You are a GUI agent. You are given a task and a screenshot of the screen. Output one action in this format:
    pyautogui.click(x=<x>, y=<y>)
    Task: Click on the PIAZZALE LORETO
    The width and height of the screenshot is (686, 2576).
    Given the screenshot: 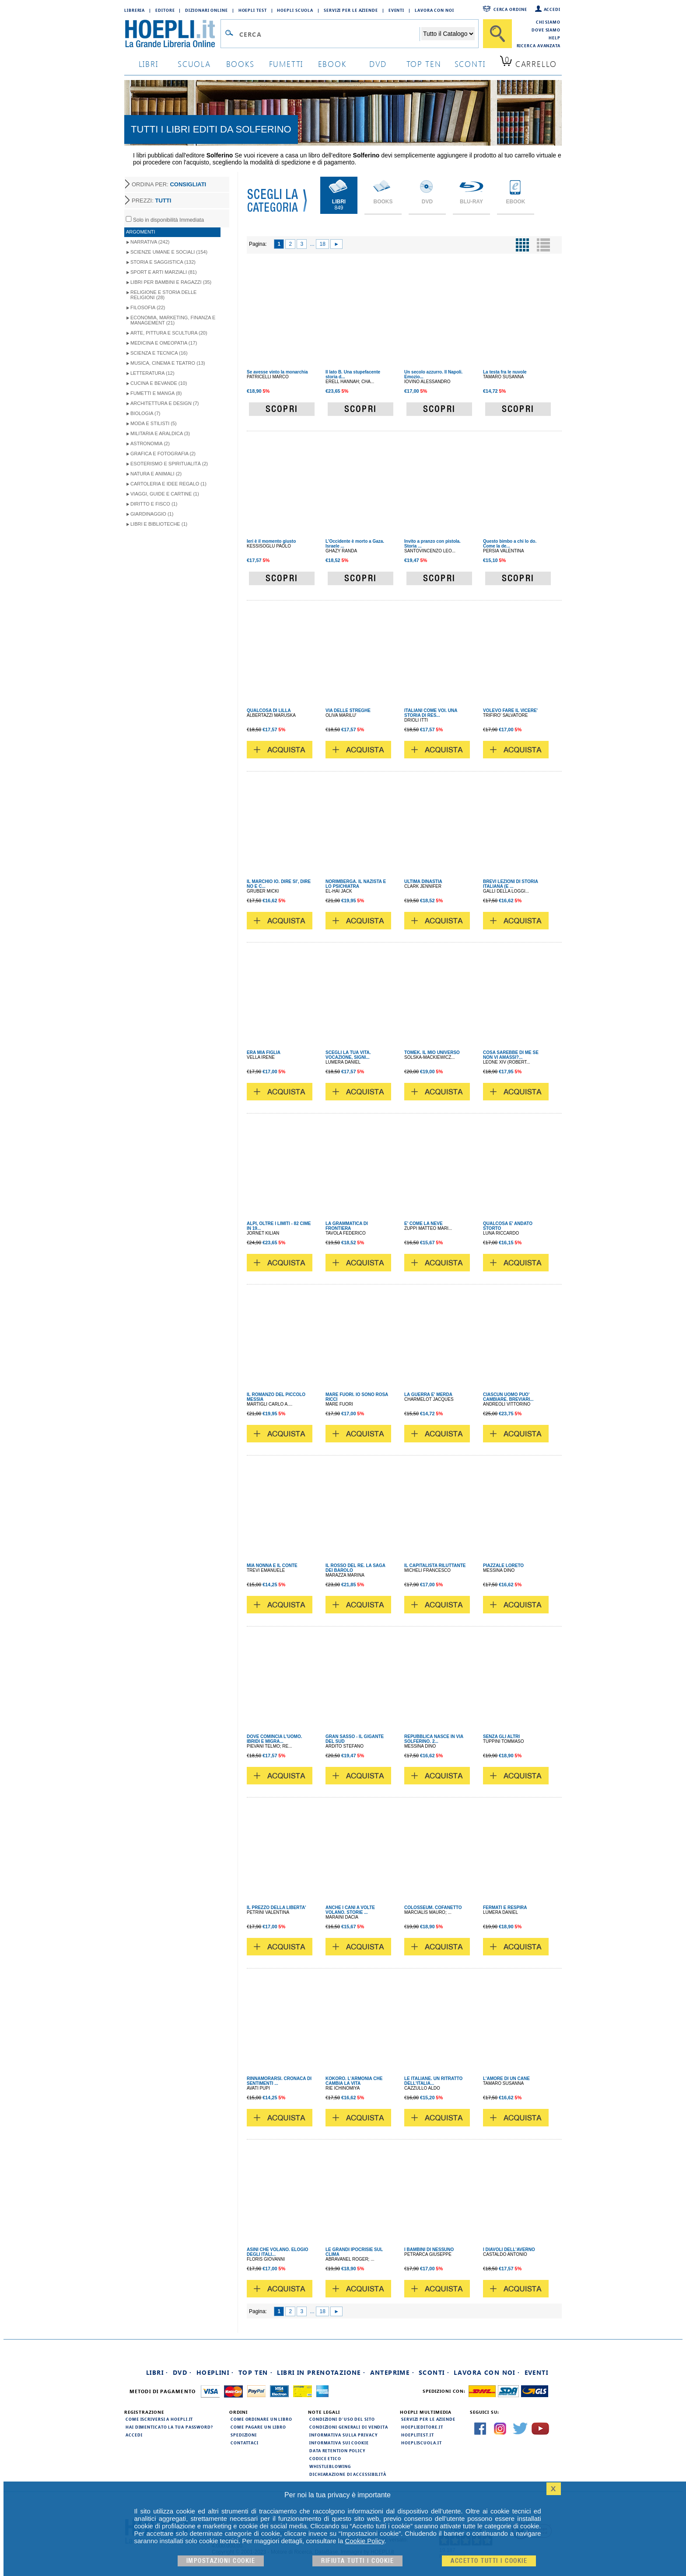 What is the action you would take?
    pyautogui.click(x=503, y=1565)
    